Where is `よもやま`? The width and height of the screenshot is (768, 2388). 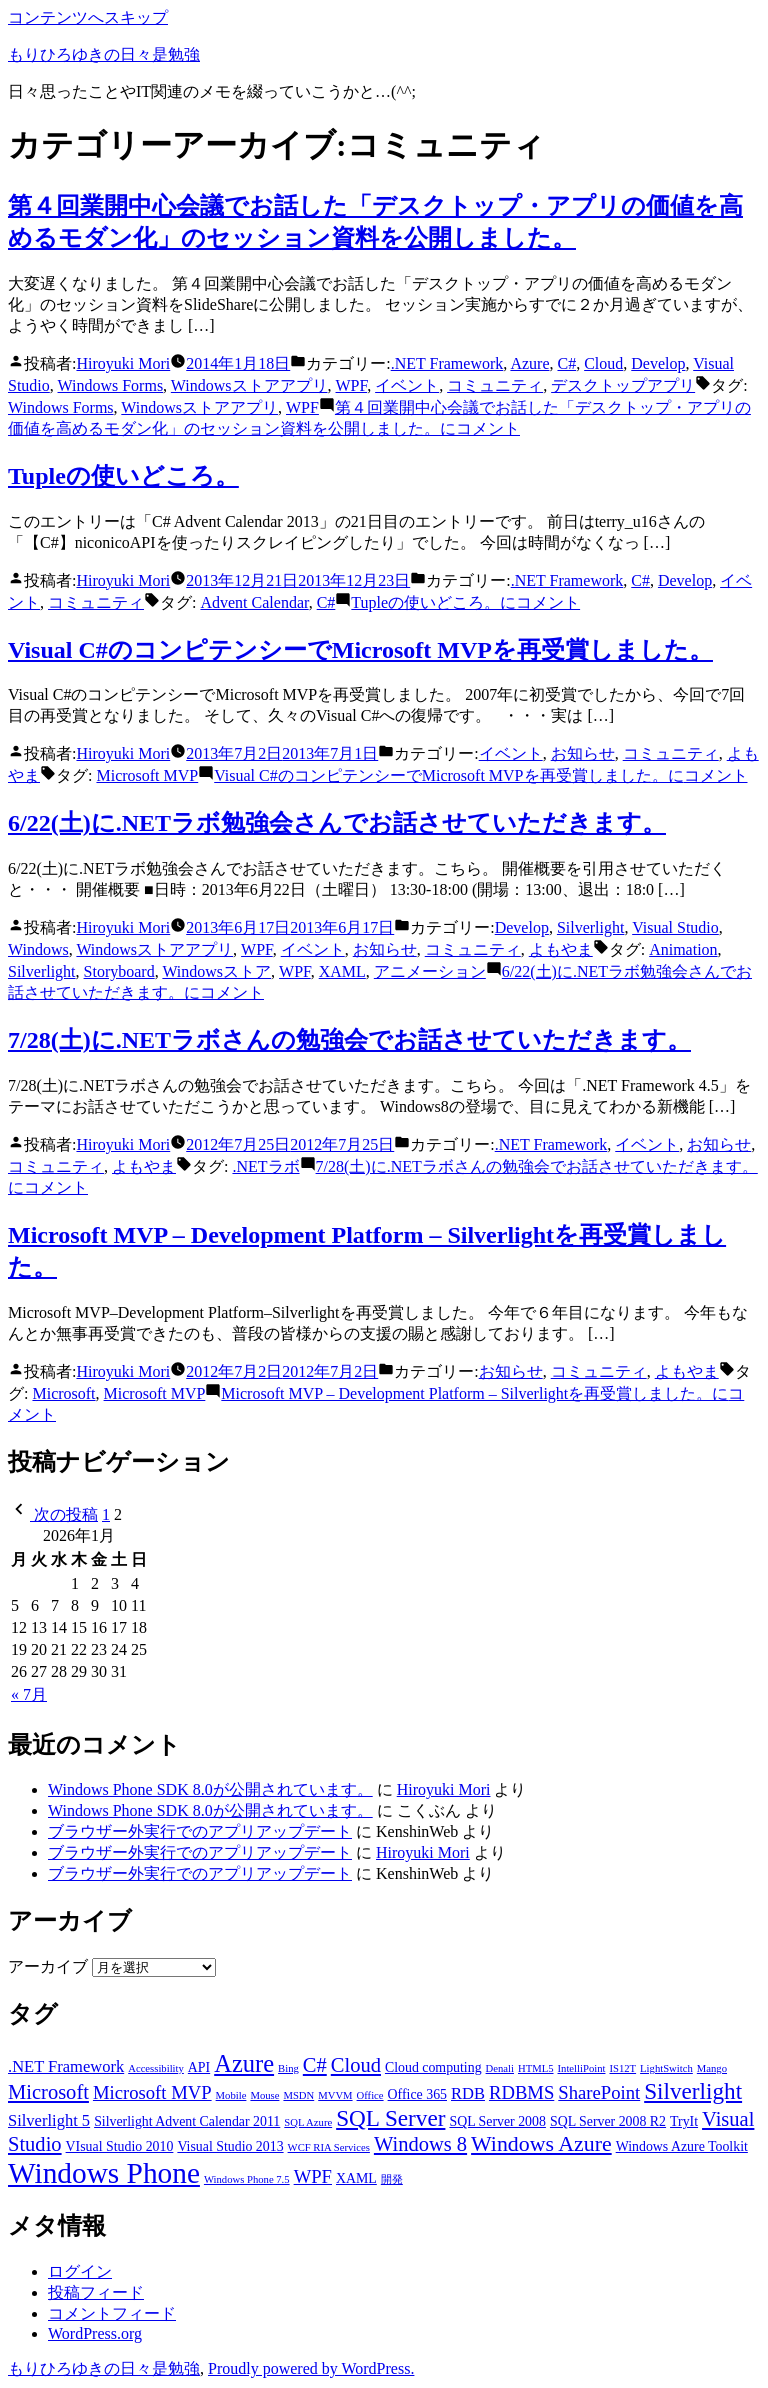
よもやま is located at coordinates (561, 949).